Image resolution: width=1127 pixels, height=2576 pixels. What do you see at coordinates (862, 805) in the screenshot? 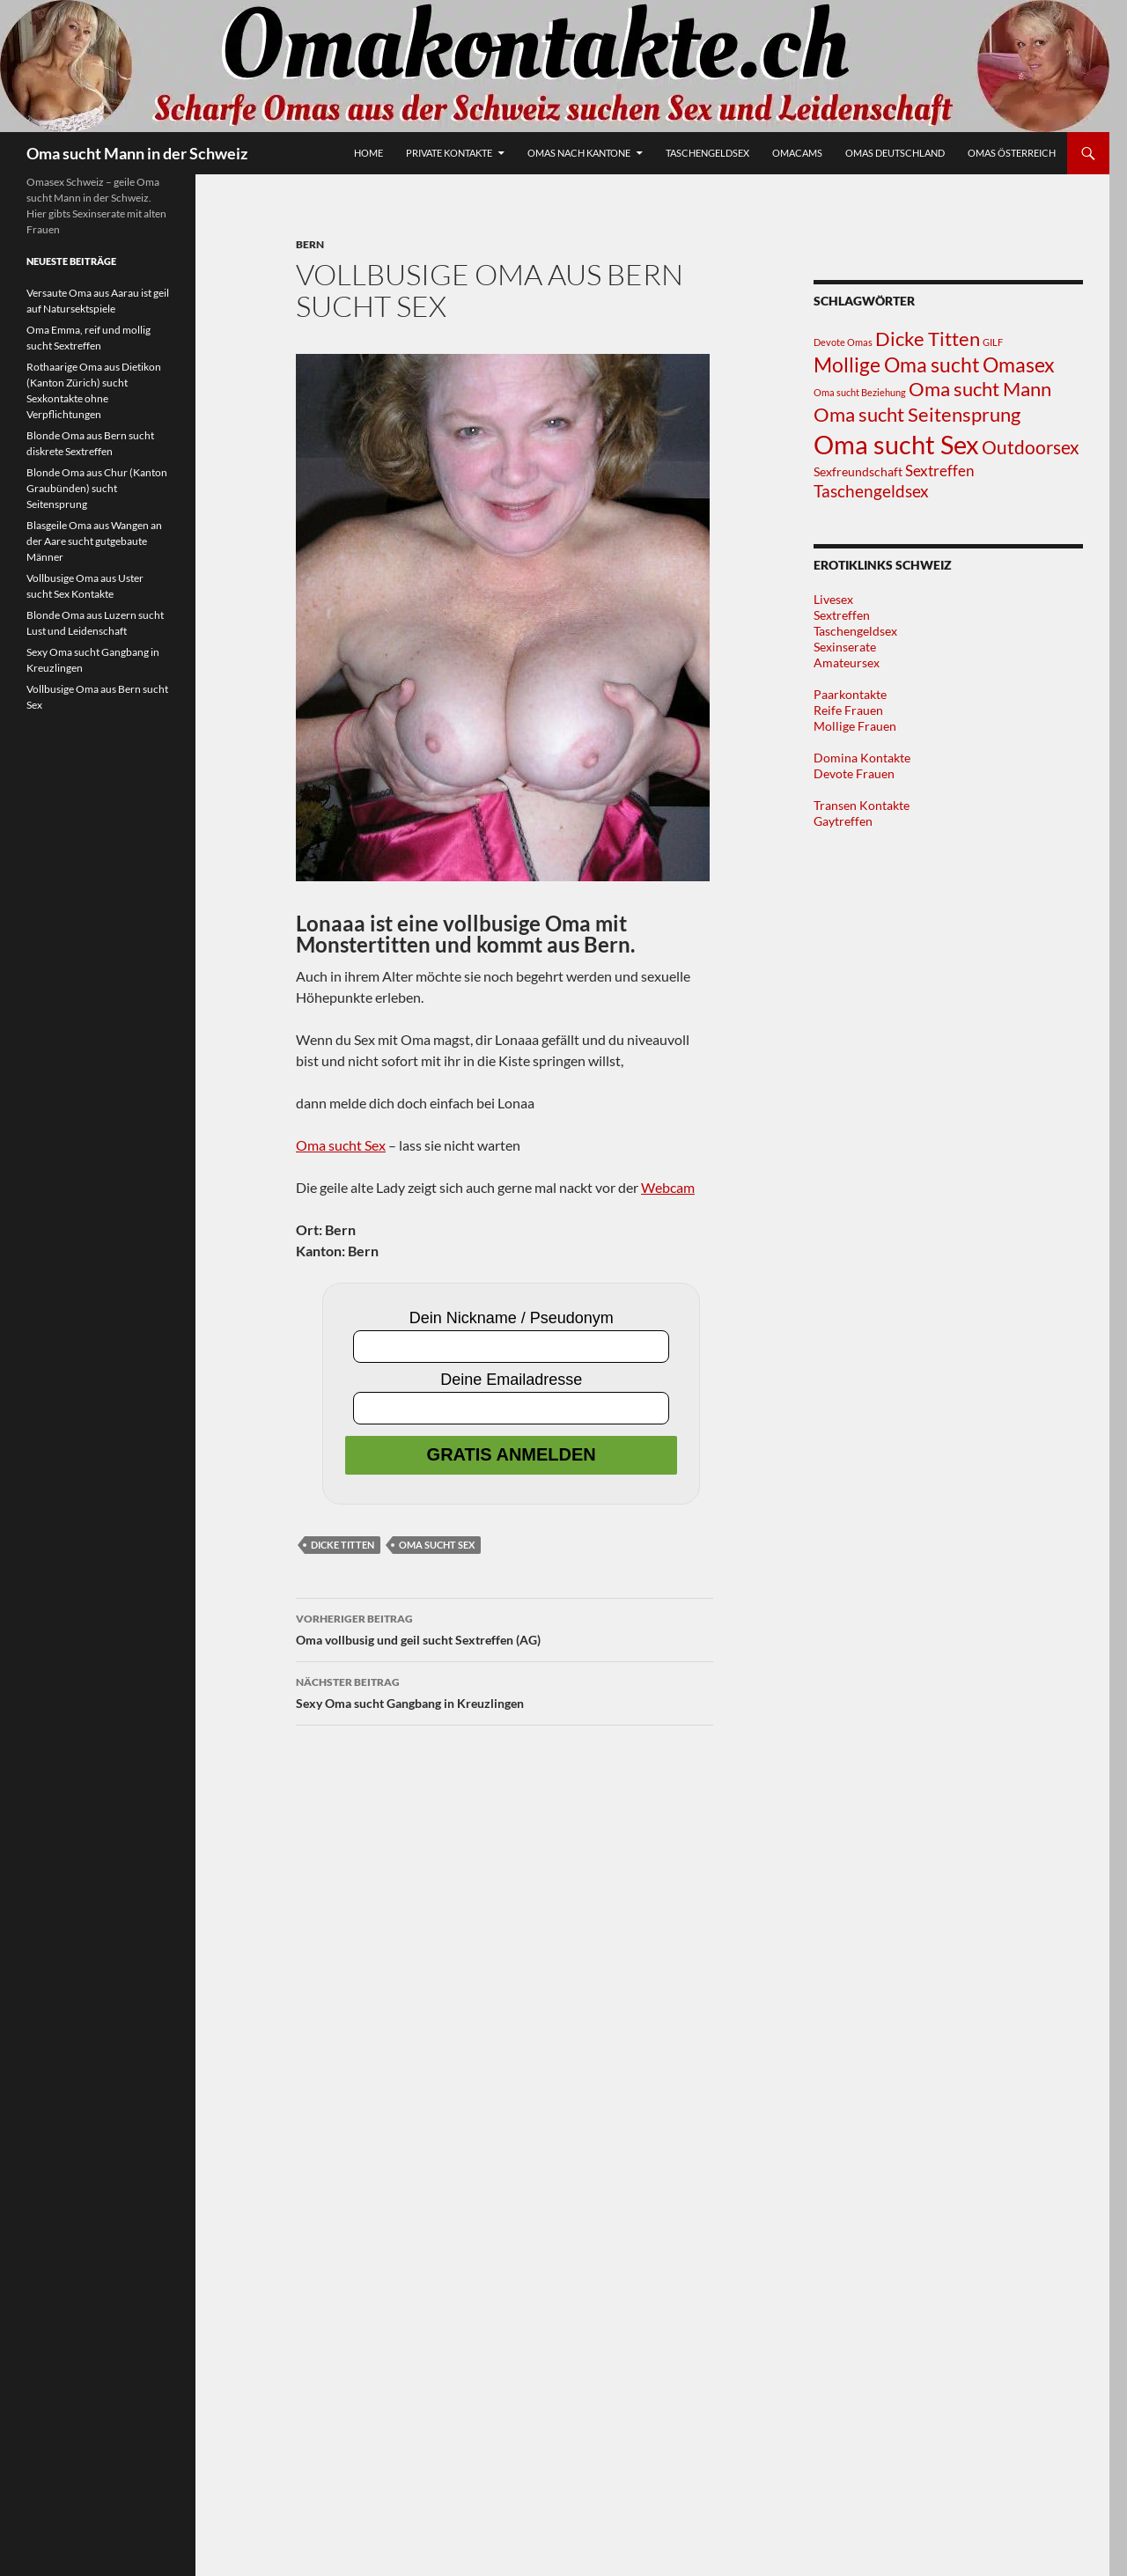
I see `Transen Kontakte` at bounding box center [862, 805].